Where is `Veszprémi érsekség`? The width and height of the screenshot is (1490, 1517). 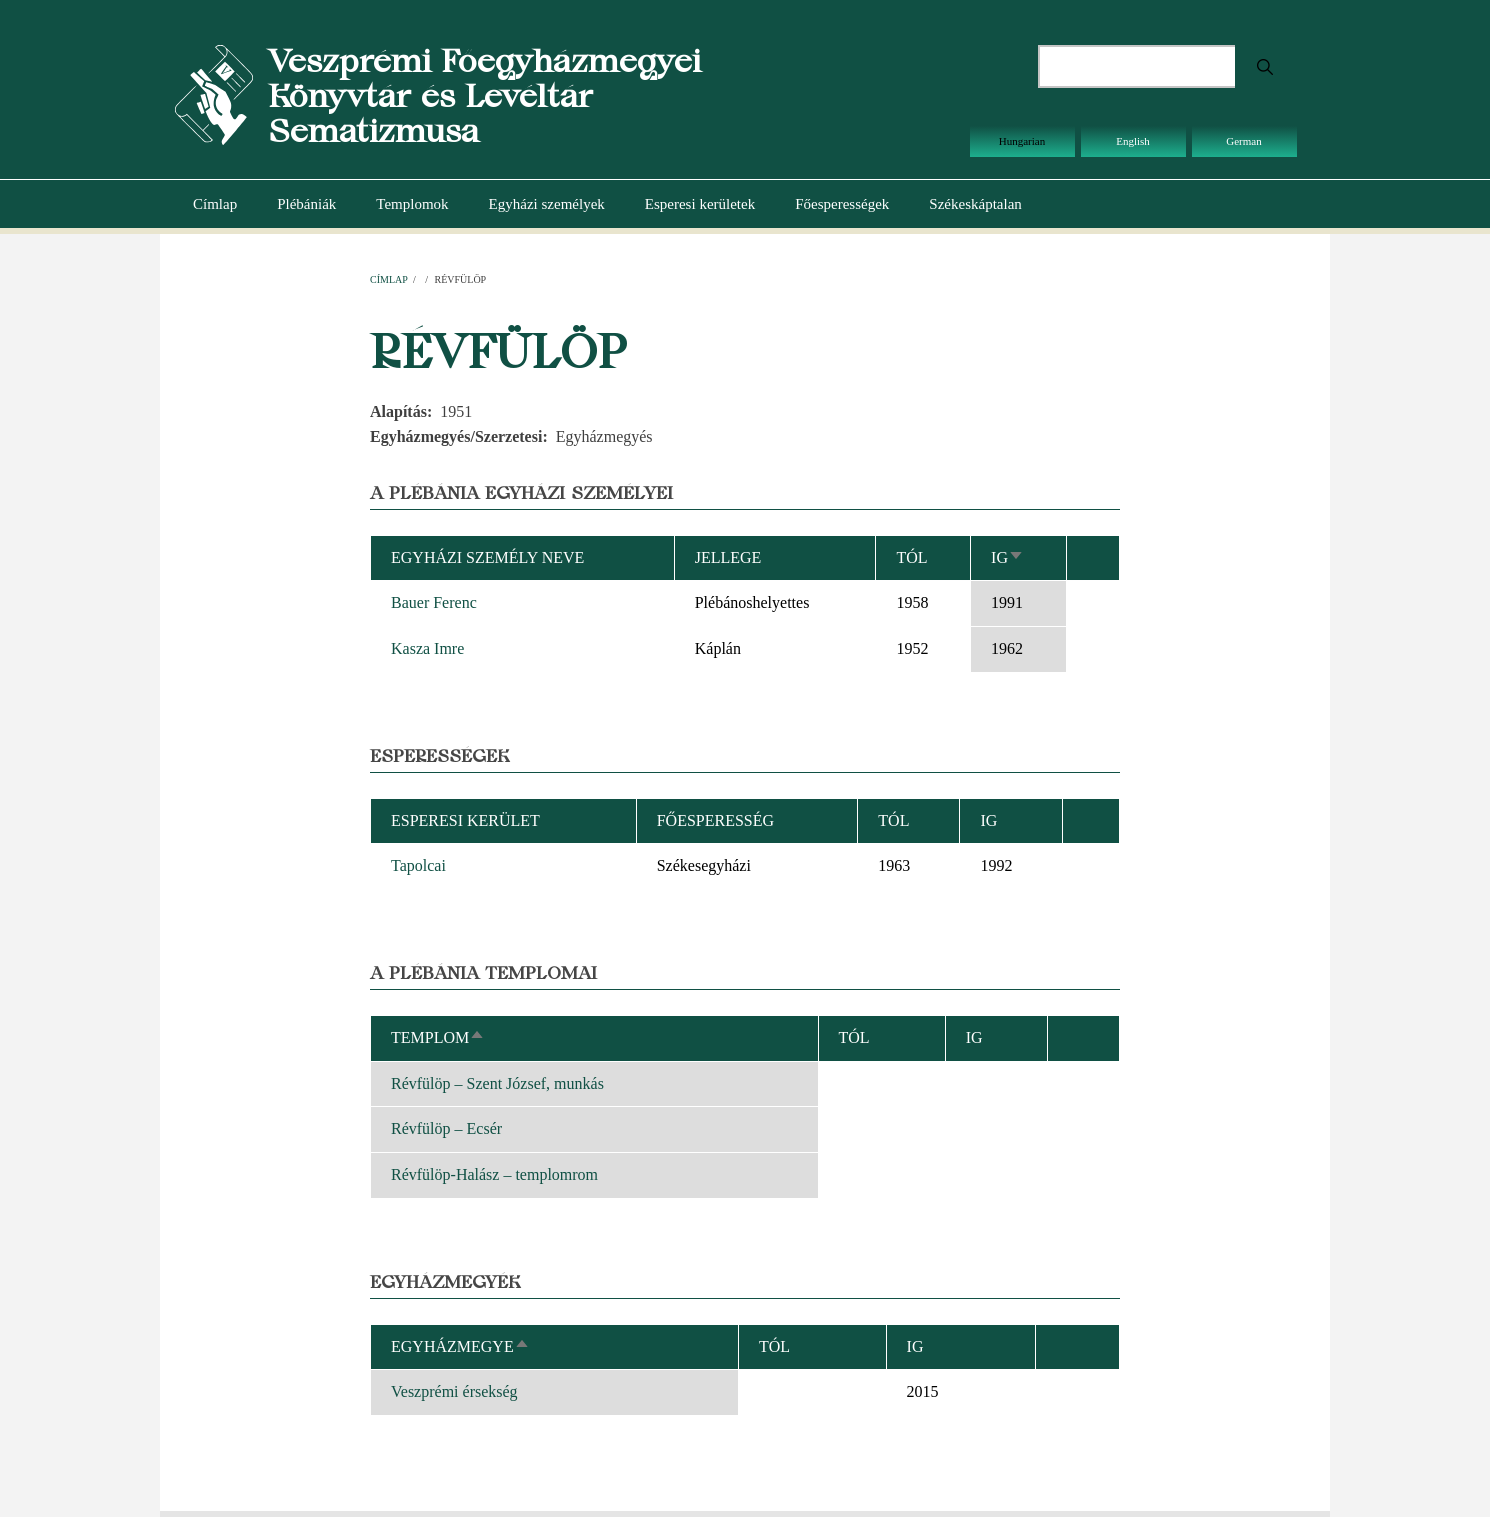
Veszprémi érsekség is located at coordinates (454, 1391).